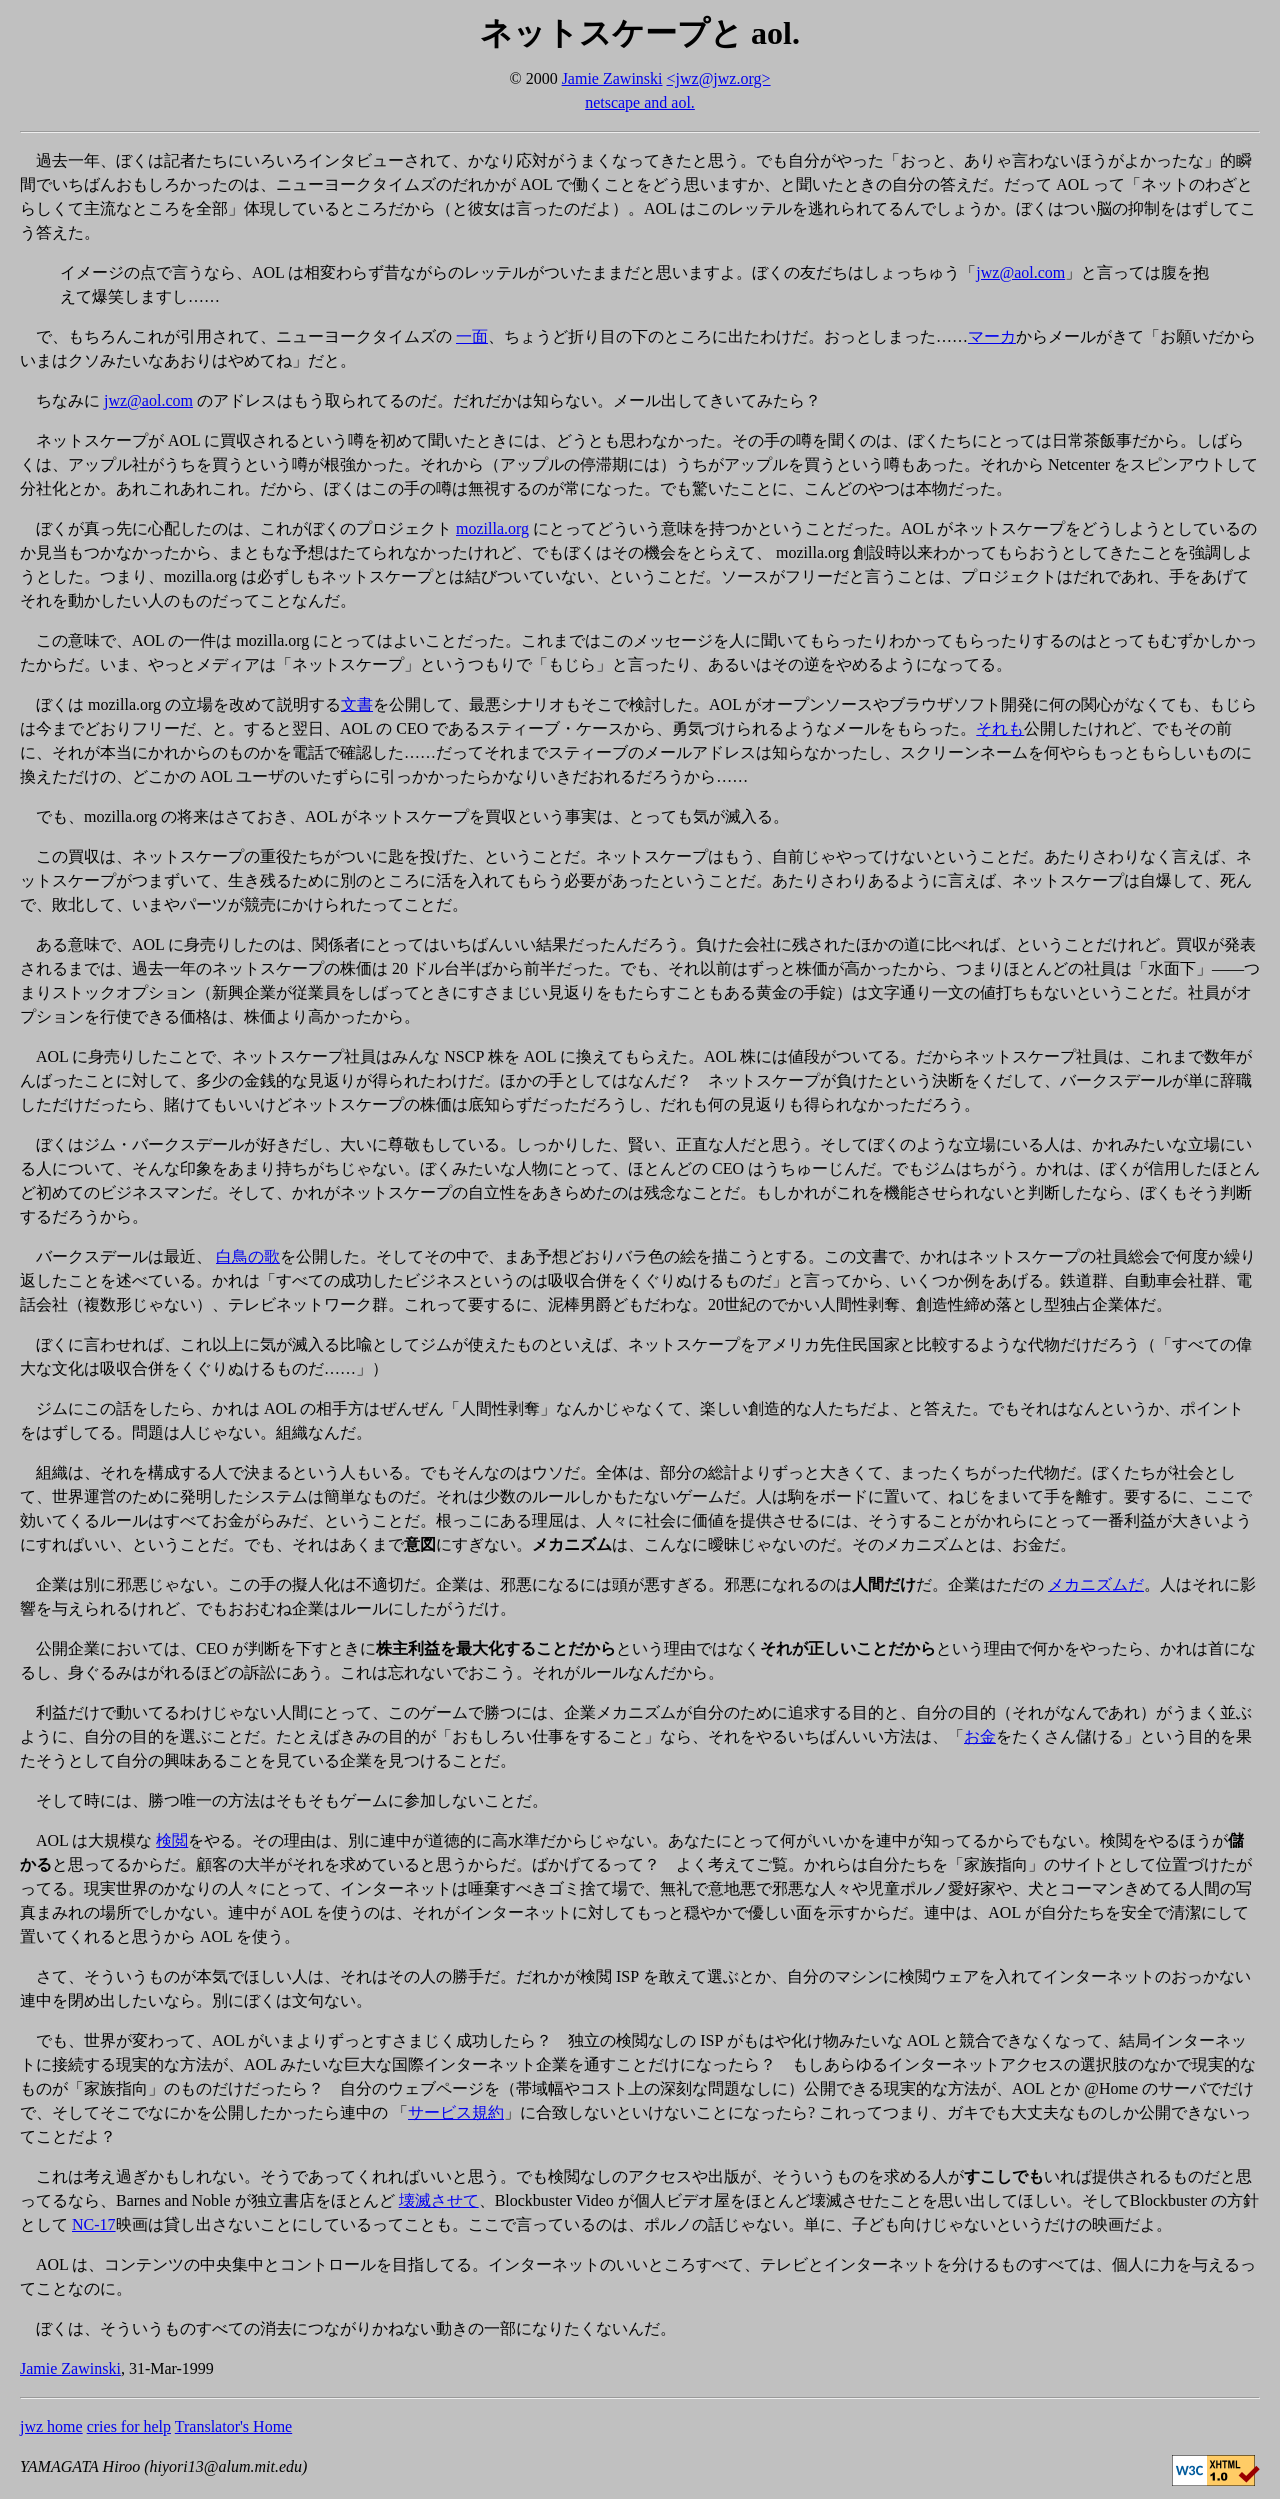 The width and height of the screenshot is (1280, 2499). I want to click on メカニズムだ, so click(1096, 1584).